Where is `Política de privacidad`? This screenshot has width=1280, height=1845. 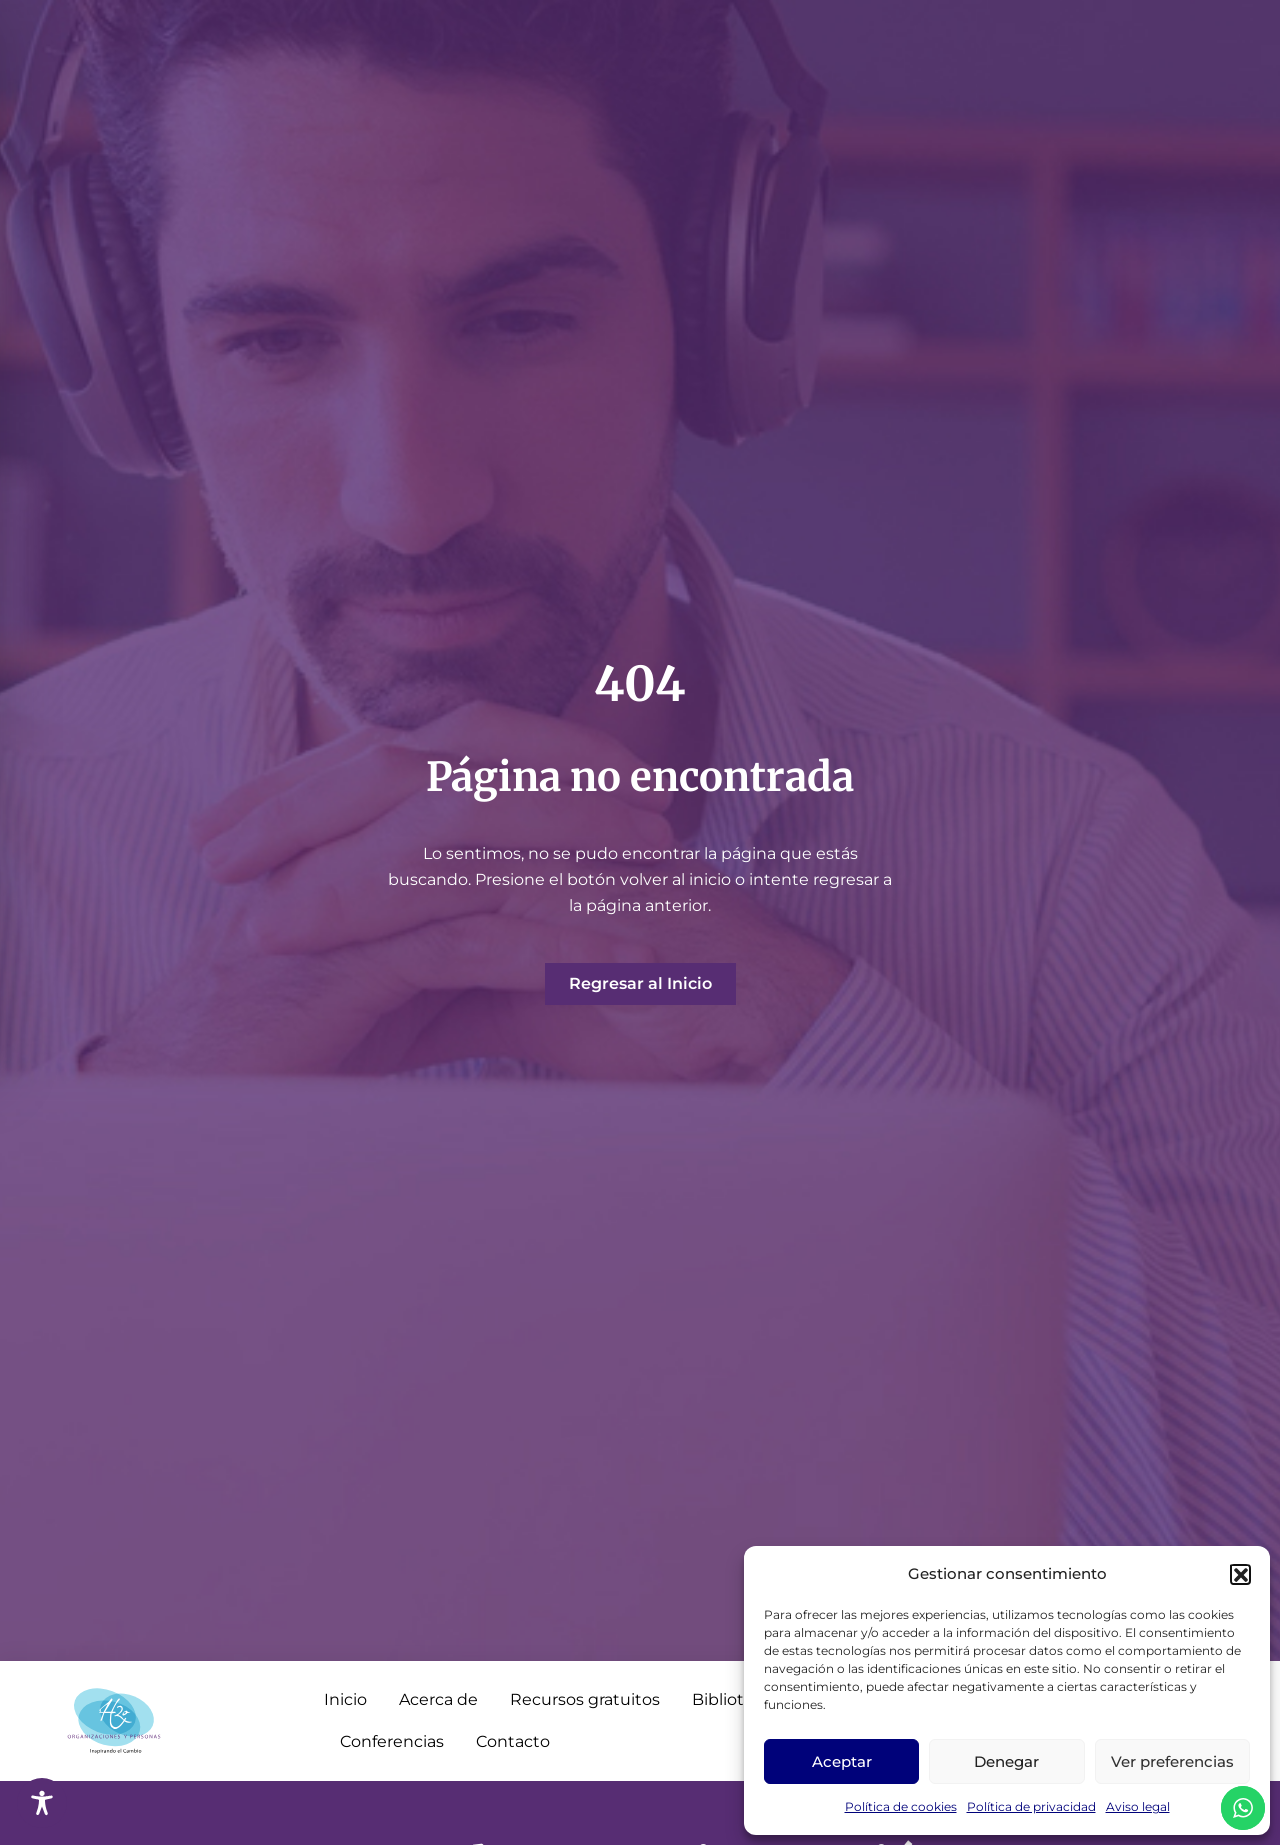
Política de privacidad is located at coordinates (1031, 1806).